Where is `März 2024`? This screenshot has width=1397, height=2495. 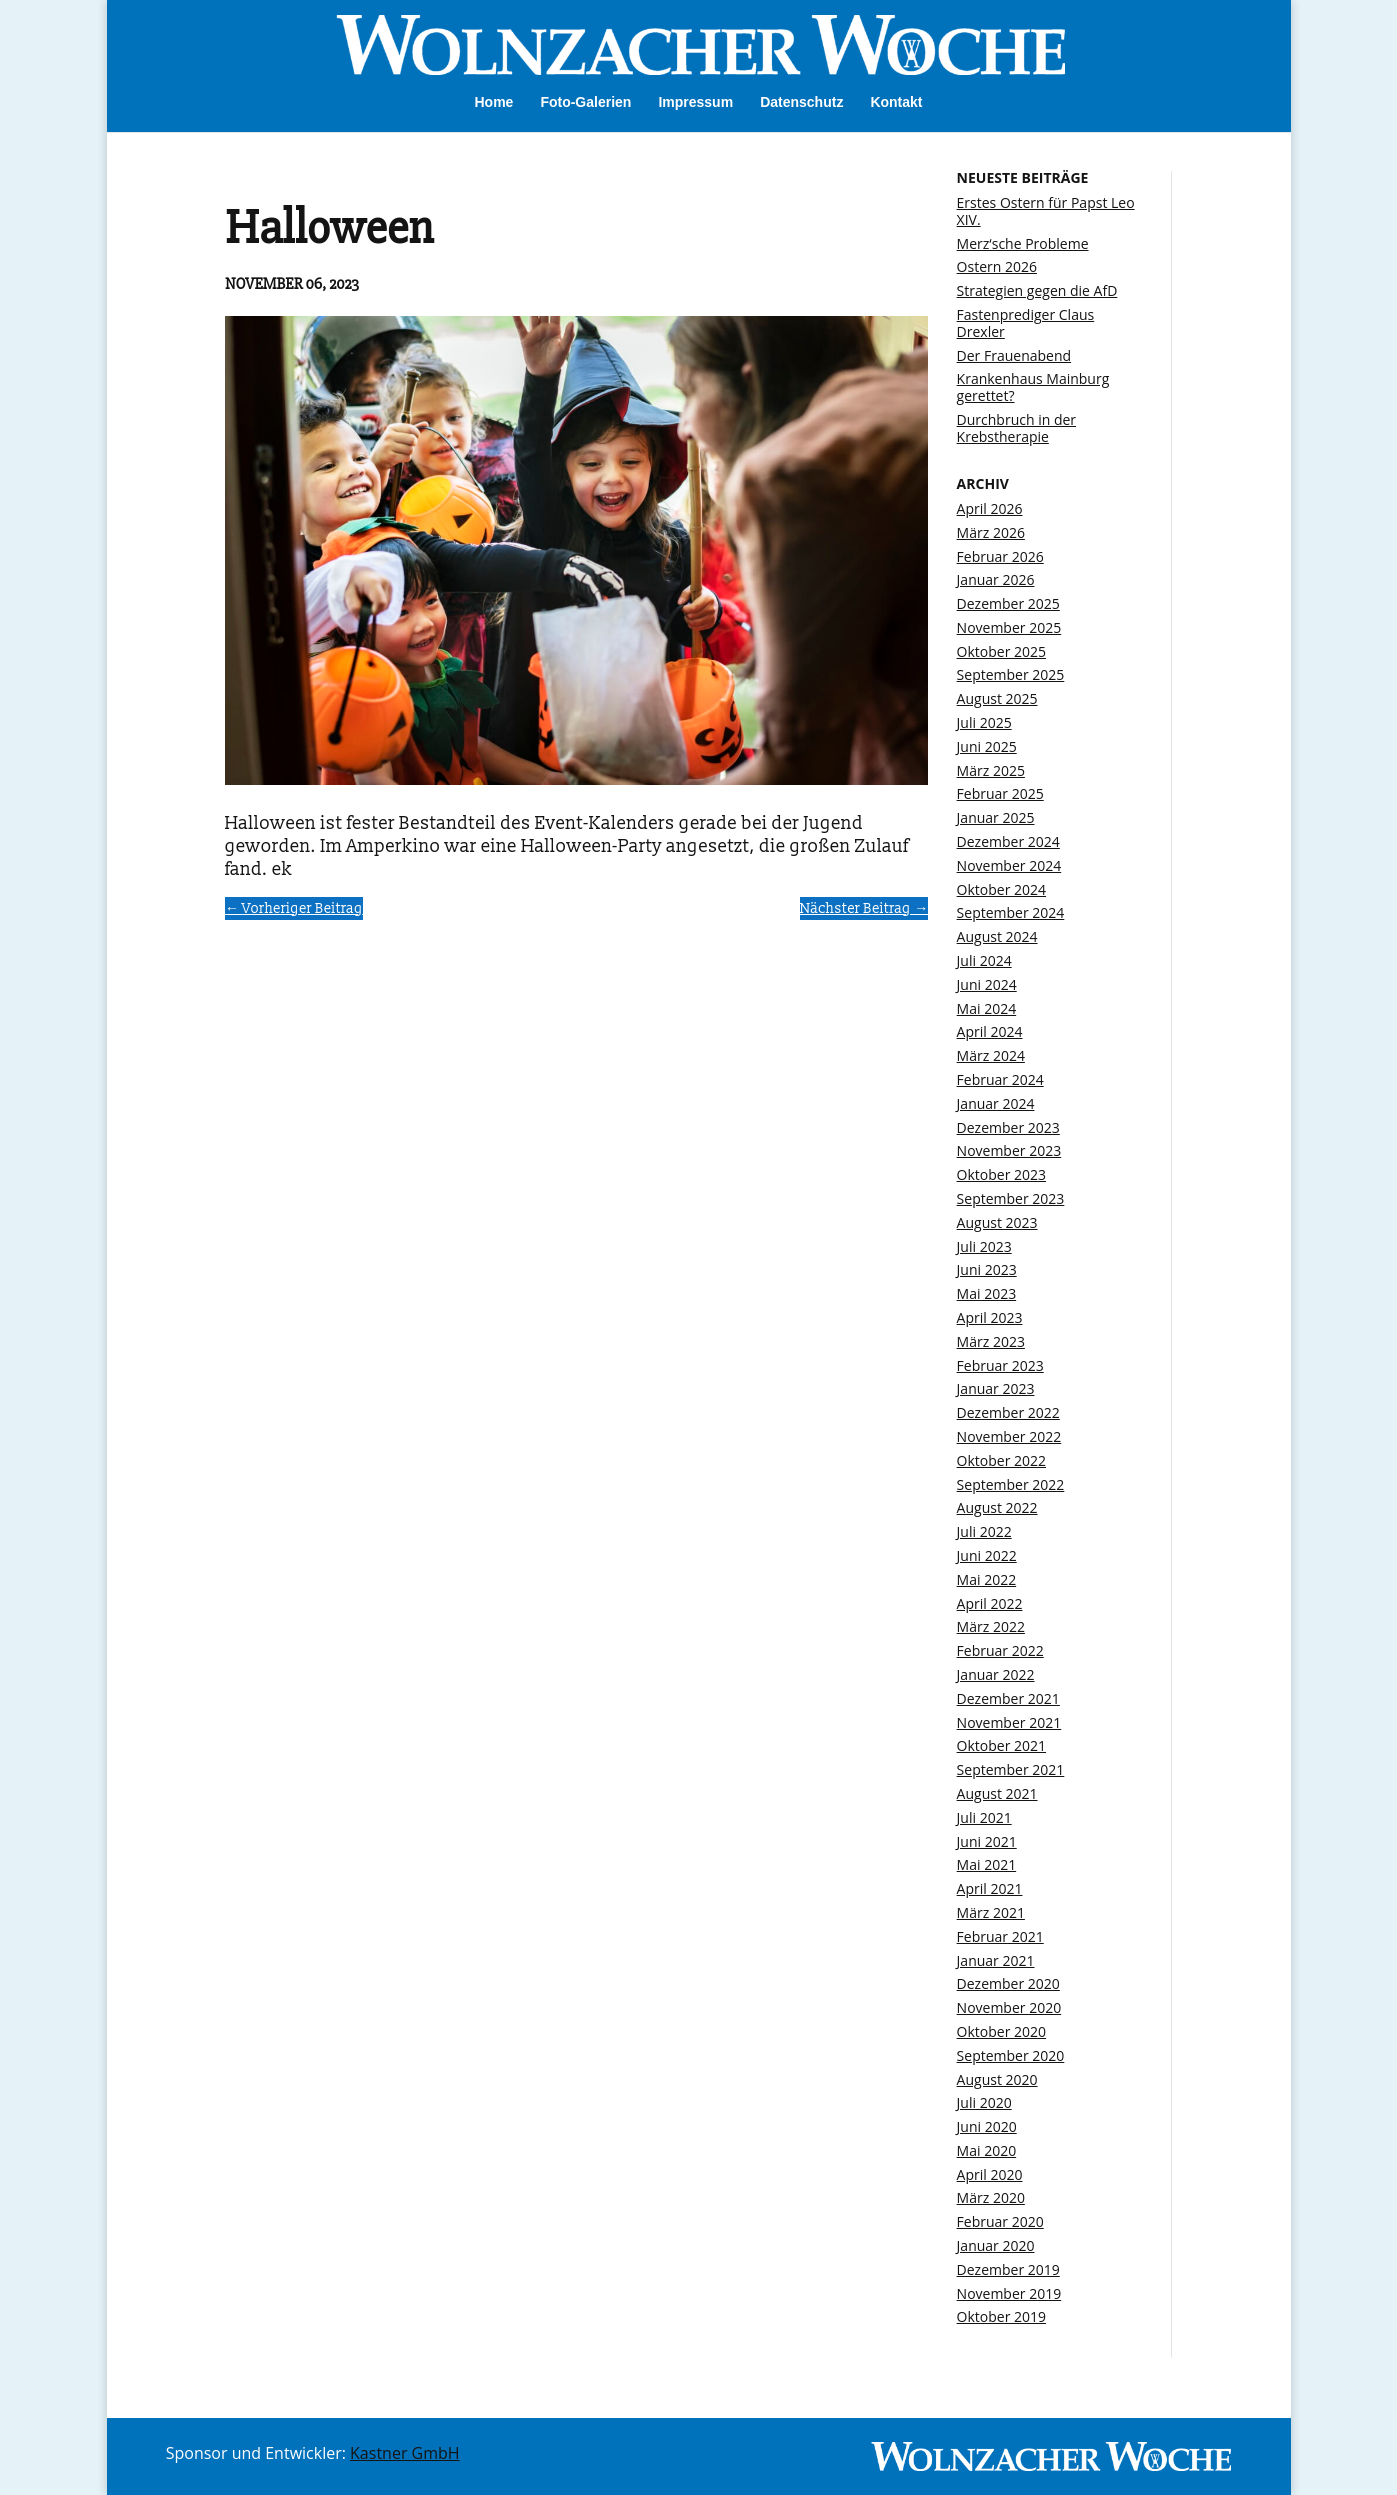 März 2024 is located at coordinates (991, 1055).